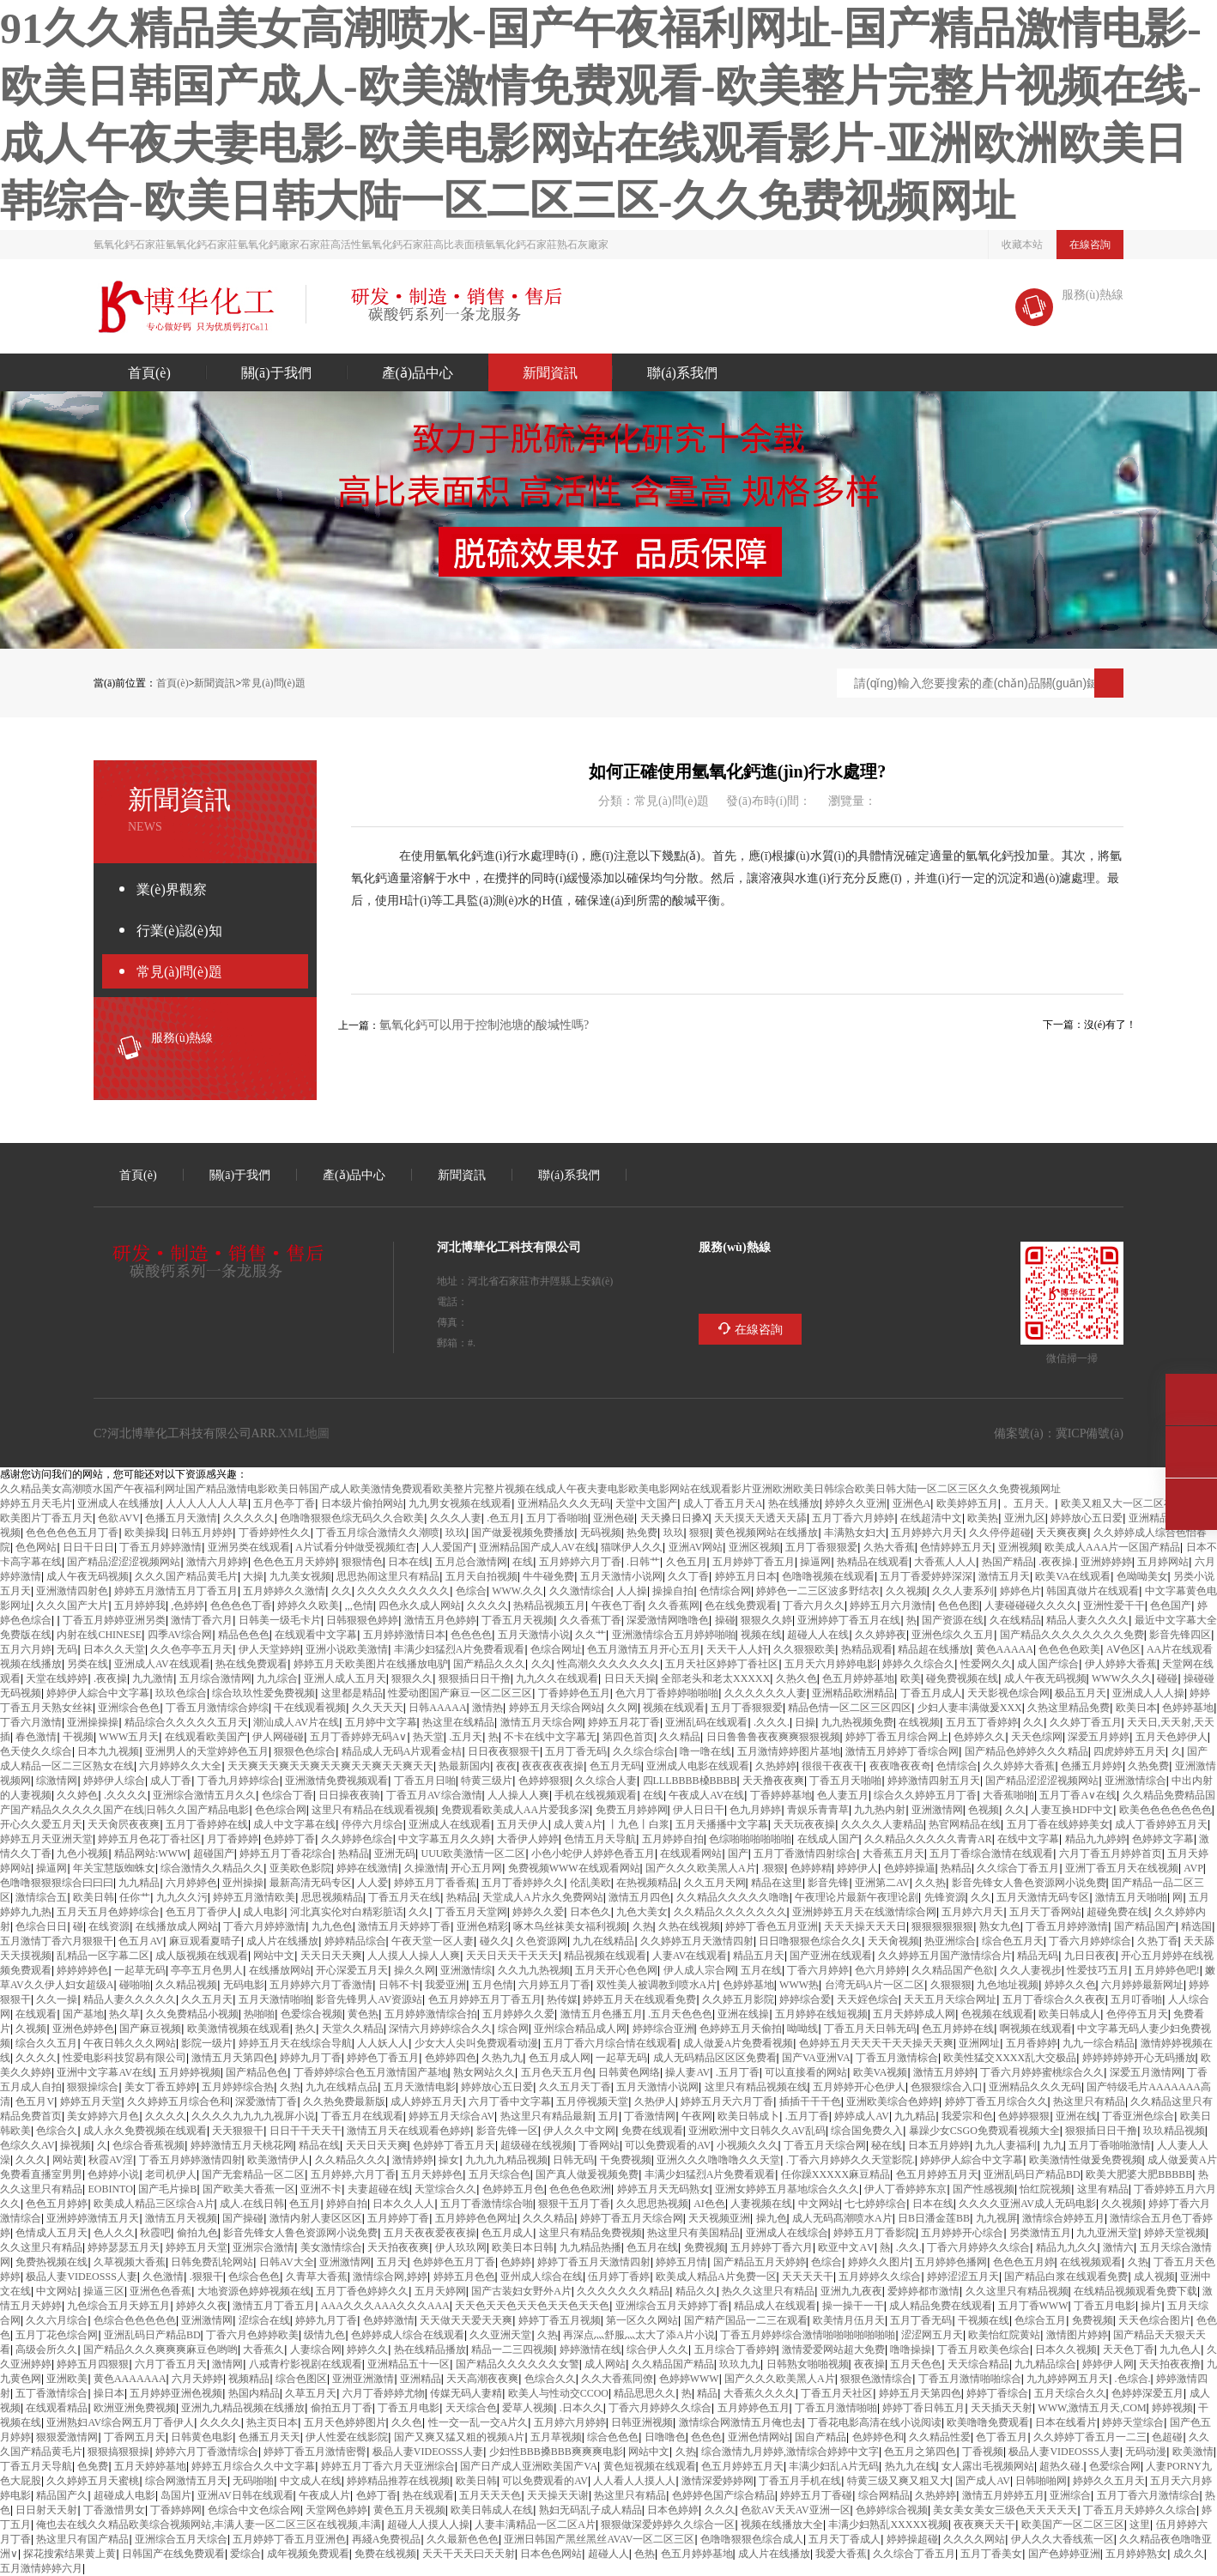 Image resolution: width=1217 pixels, height=2576 pixels. Describe the element at coordinates (759, 2436) in the screenshot. I see `亚洲色情网站` at that location.